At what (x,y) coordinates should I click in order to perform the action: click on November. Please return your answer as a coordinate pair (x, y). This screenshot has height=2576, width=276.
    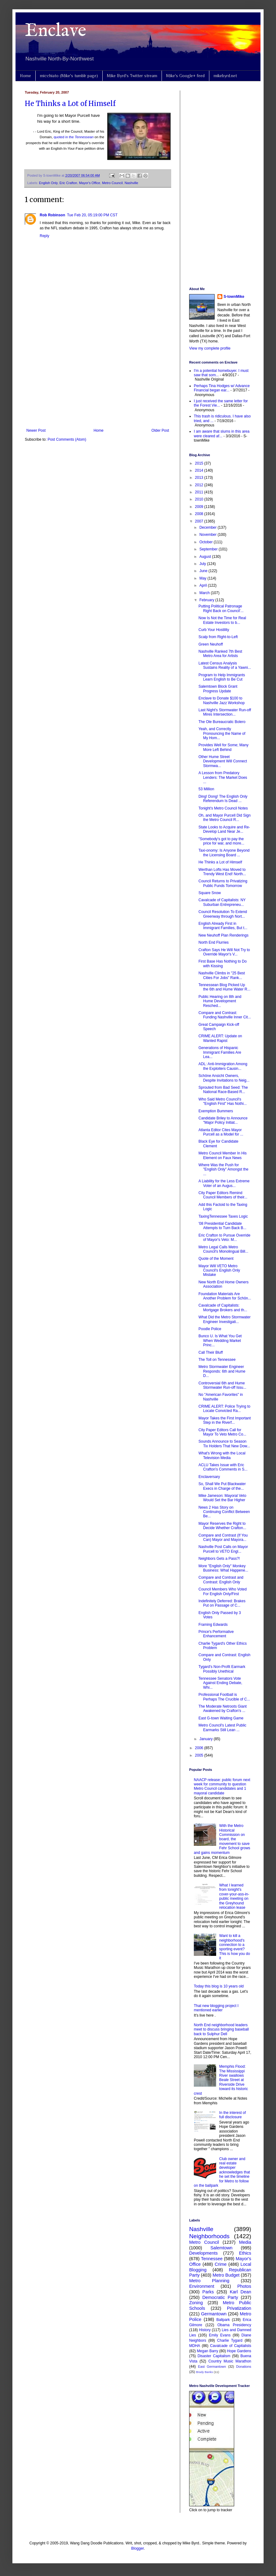
    Looking at the image, I should click on (208, 534).